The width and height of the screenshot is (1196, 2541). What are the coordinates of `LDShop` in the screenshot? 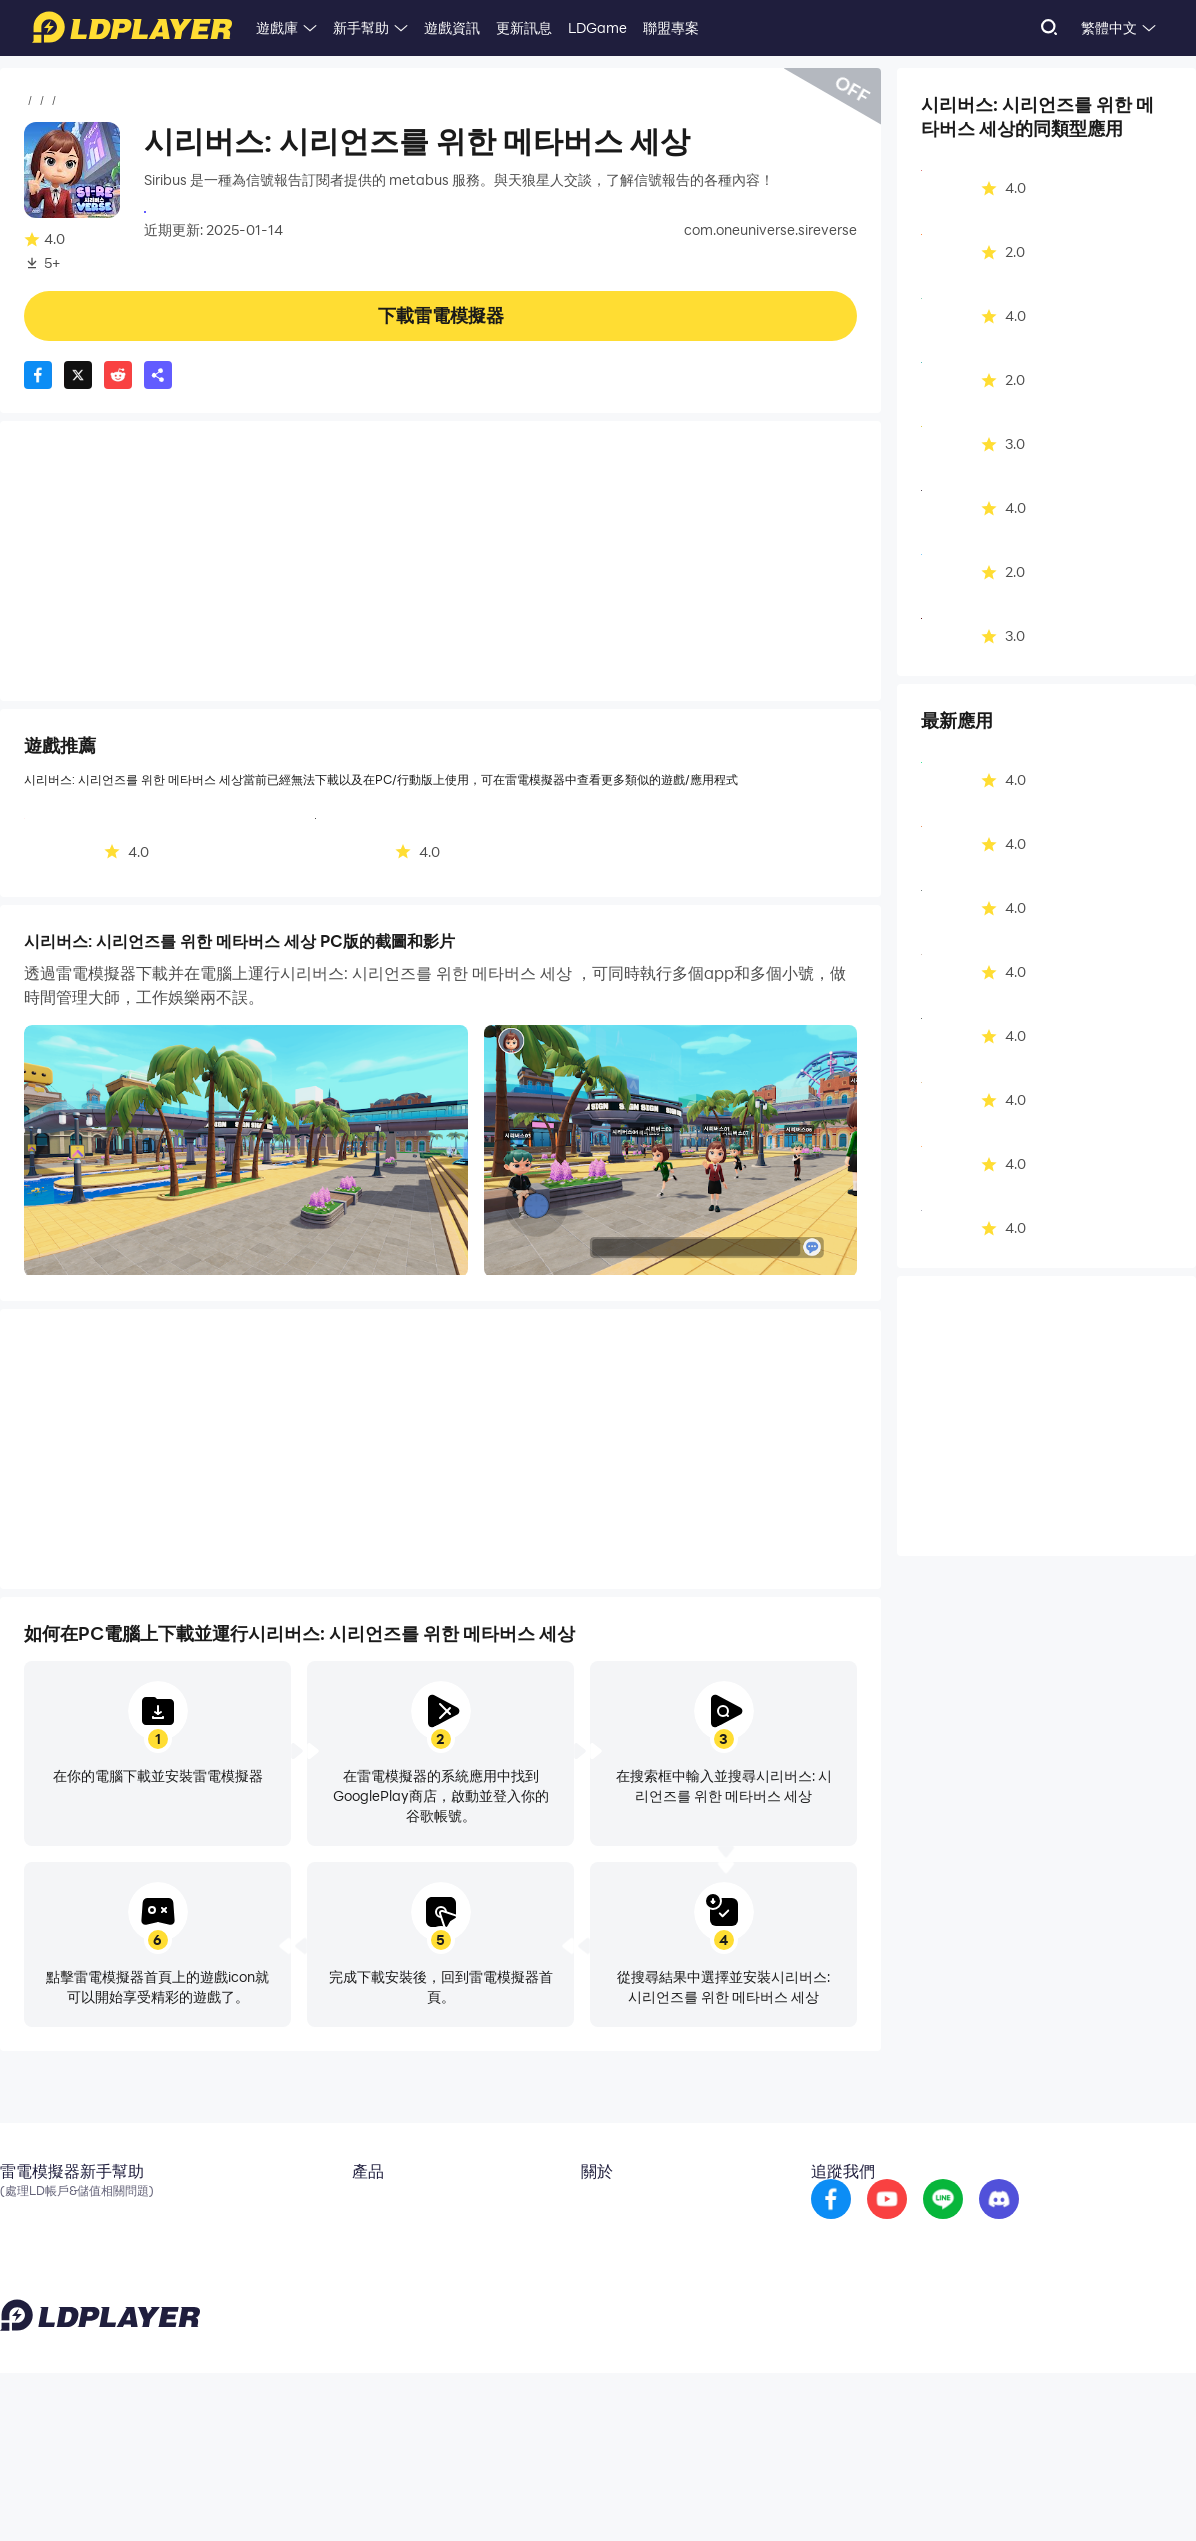 It's located at (357, 2300).